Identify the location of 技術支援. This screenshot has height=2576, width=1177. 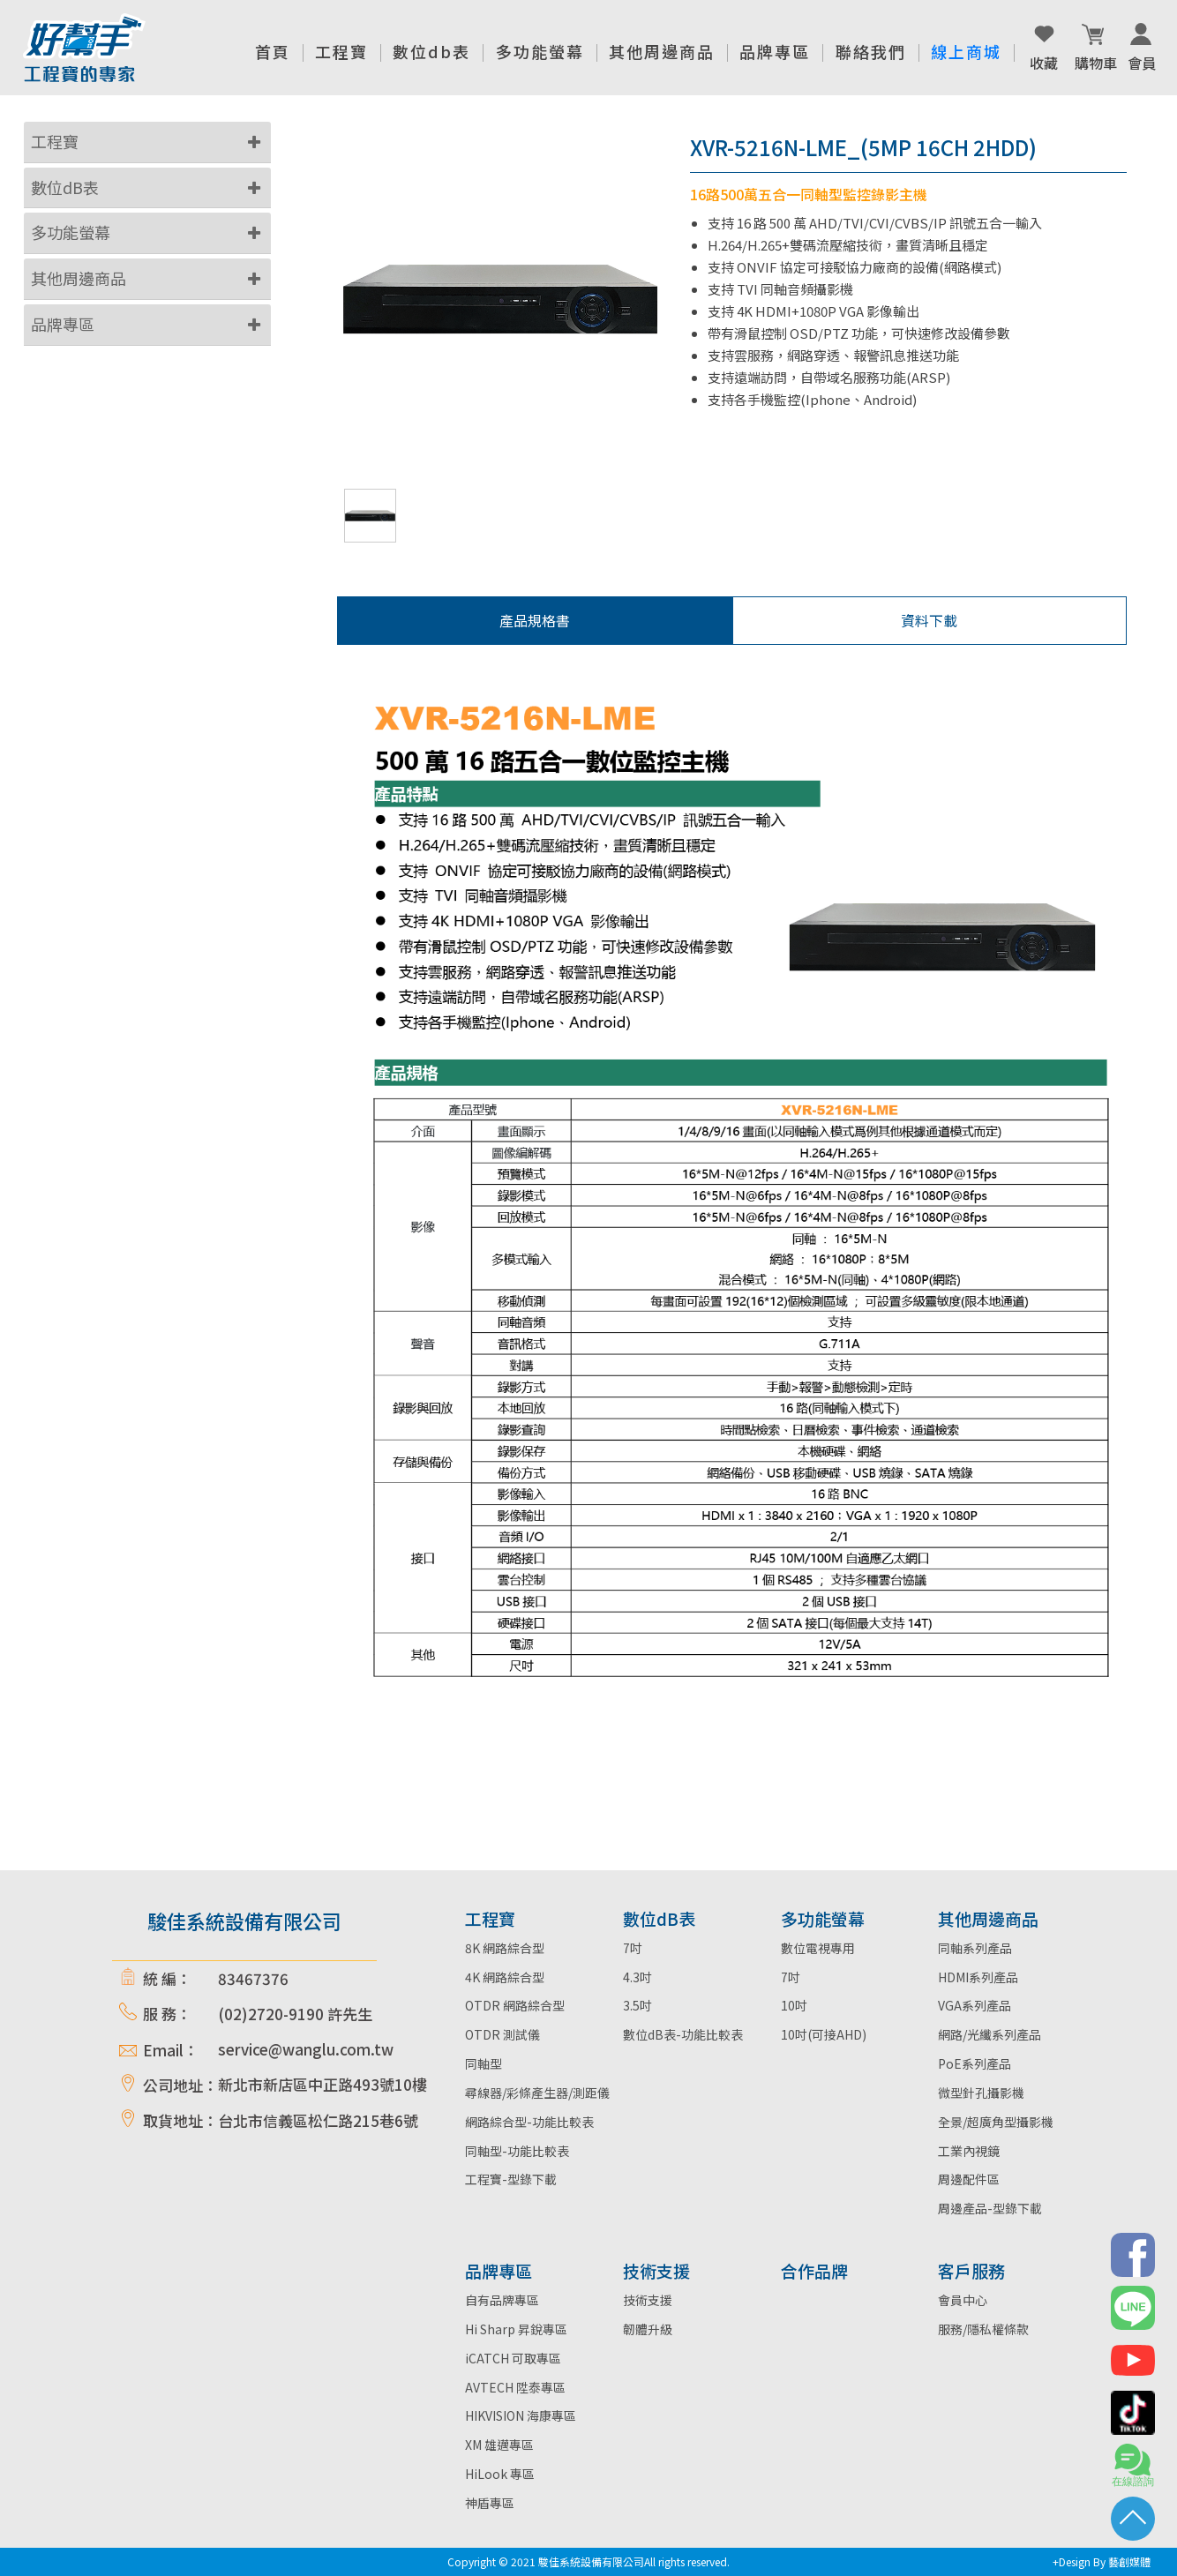
(647, 2300).